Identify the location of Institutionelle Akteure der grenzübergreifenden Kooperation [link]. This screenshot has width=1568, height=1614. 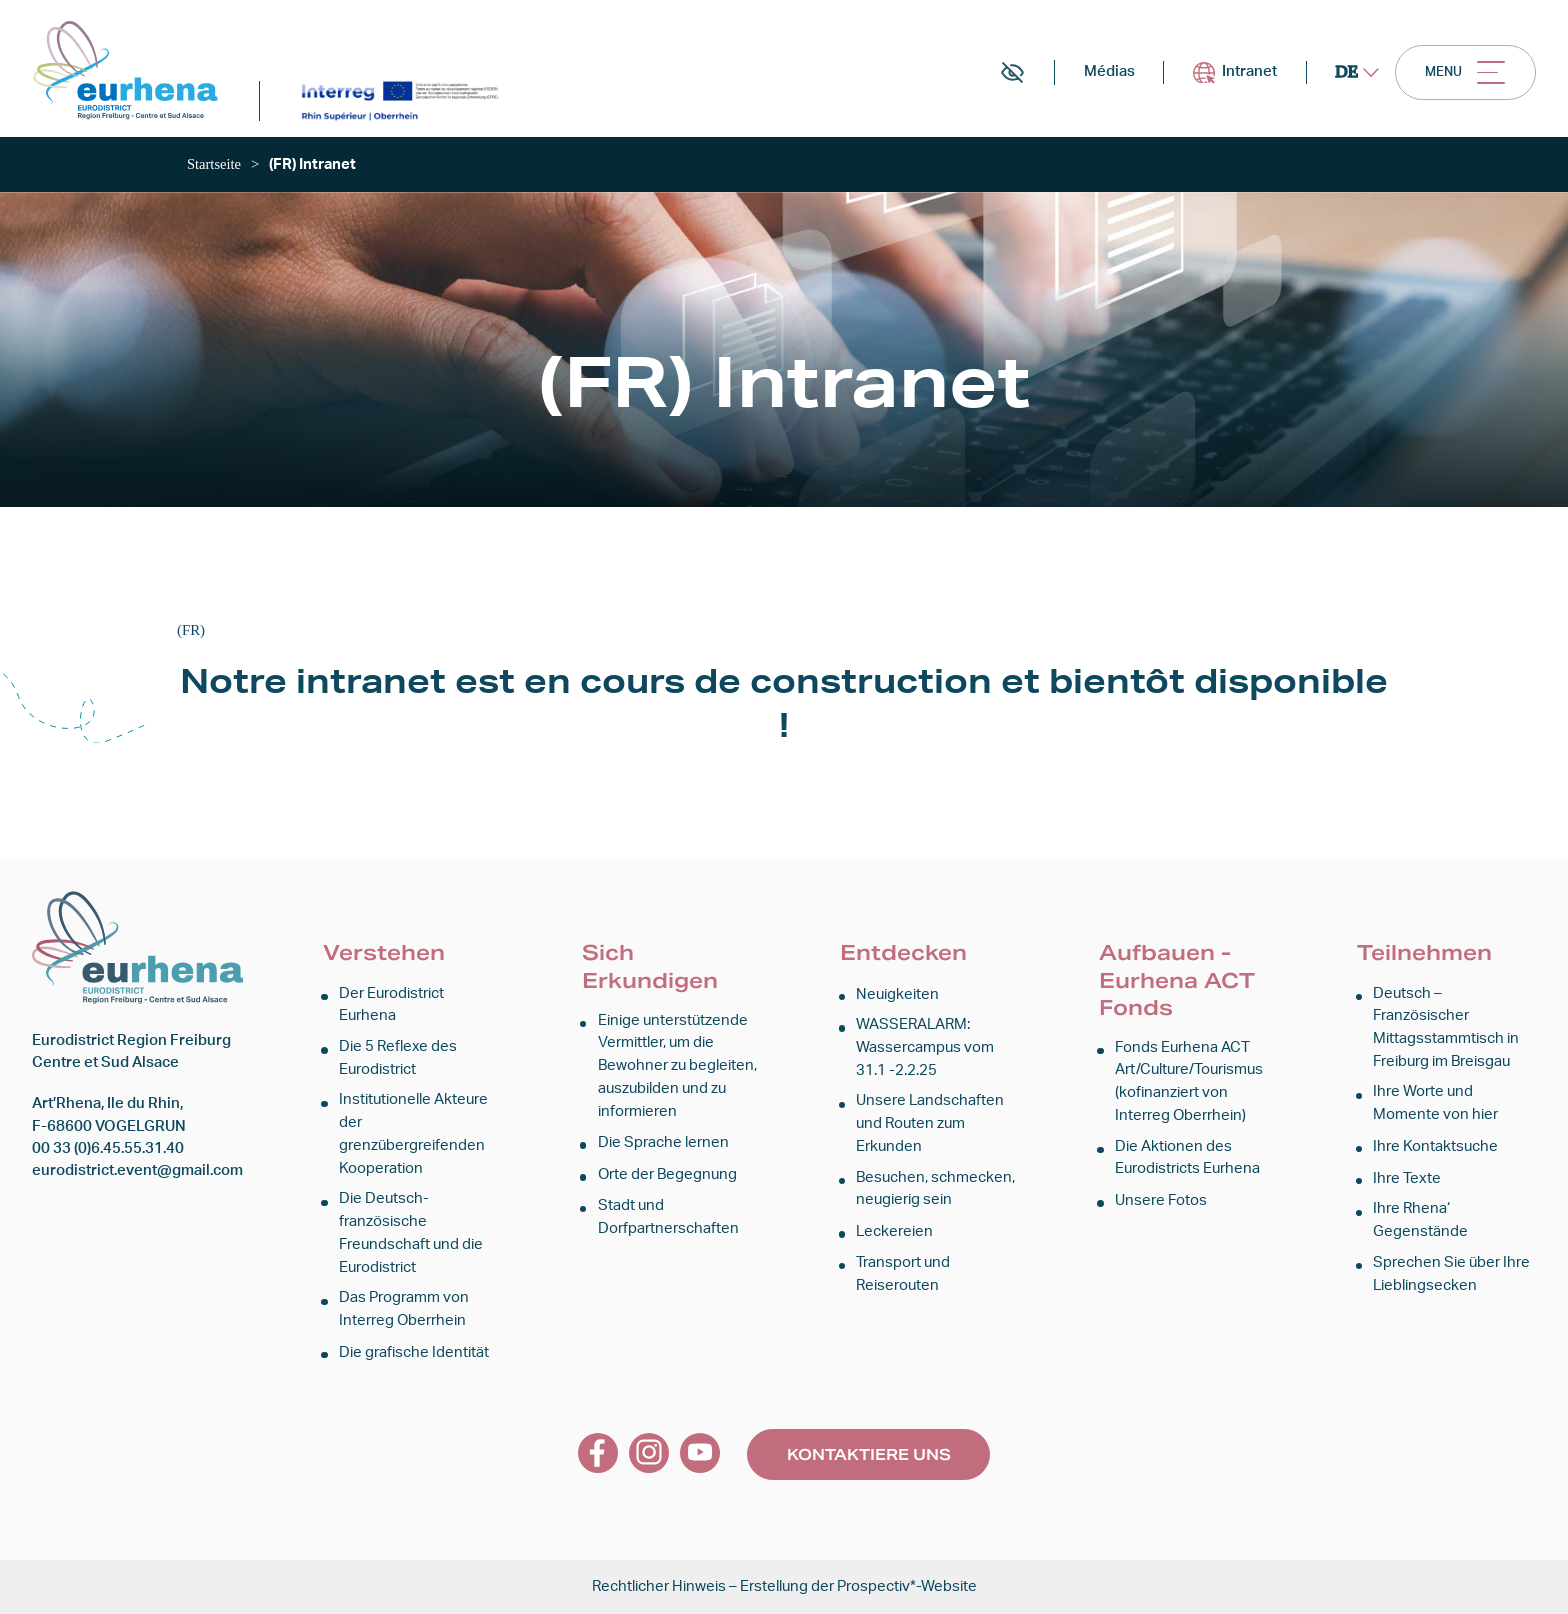
(413, 1139).